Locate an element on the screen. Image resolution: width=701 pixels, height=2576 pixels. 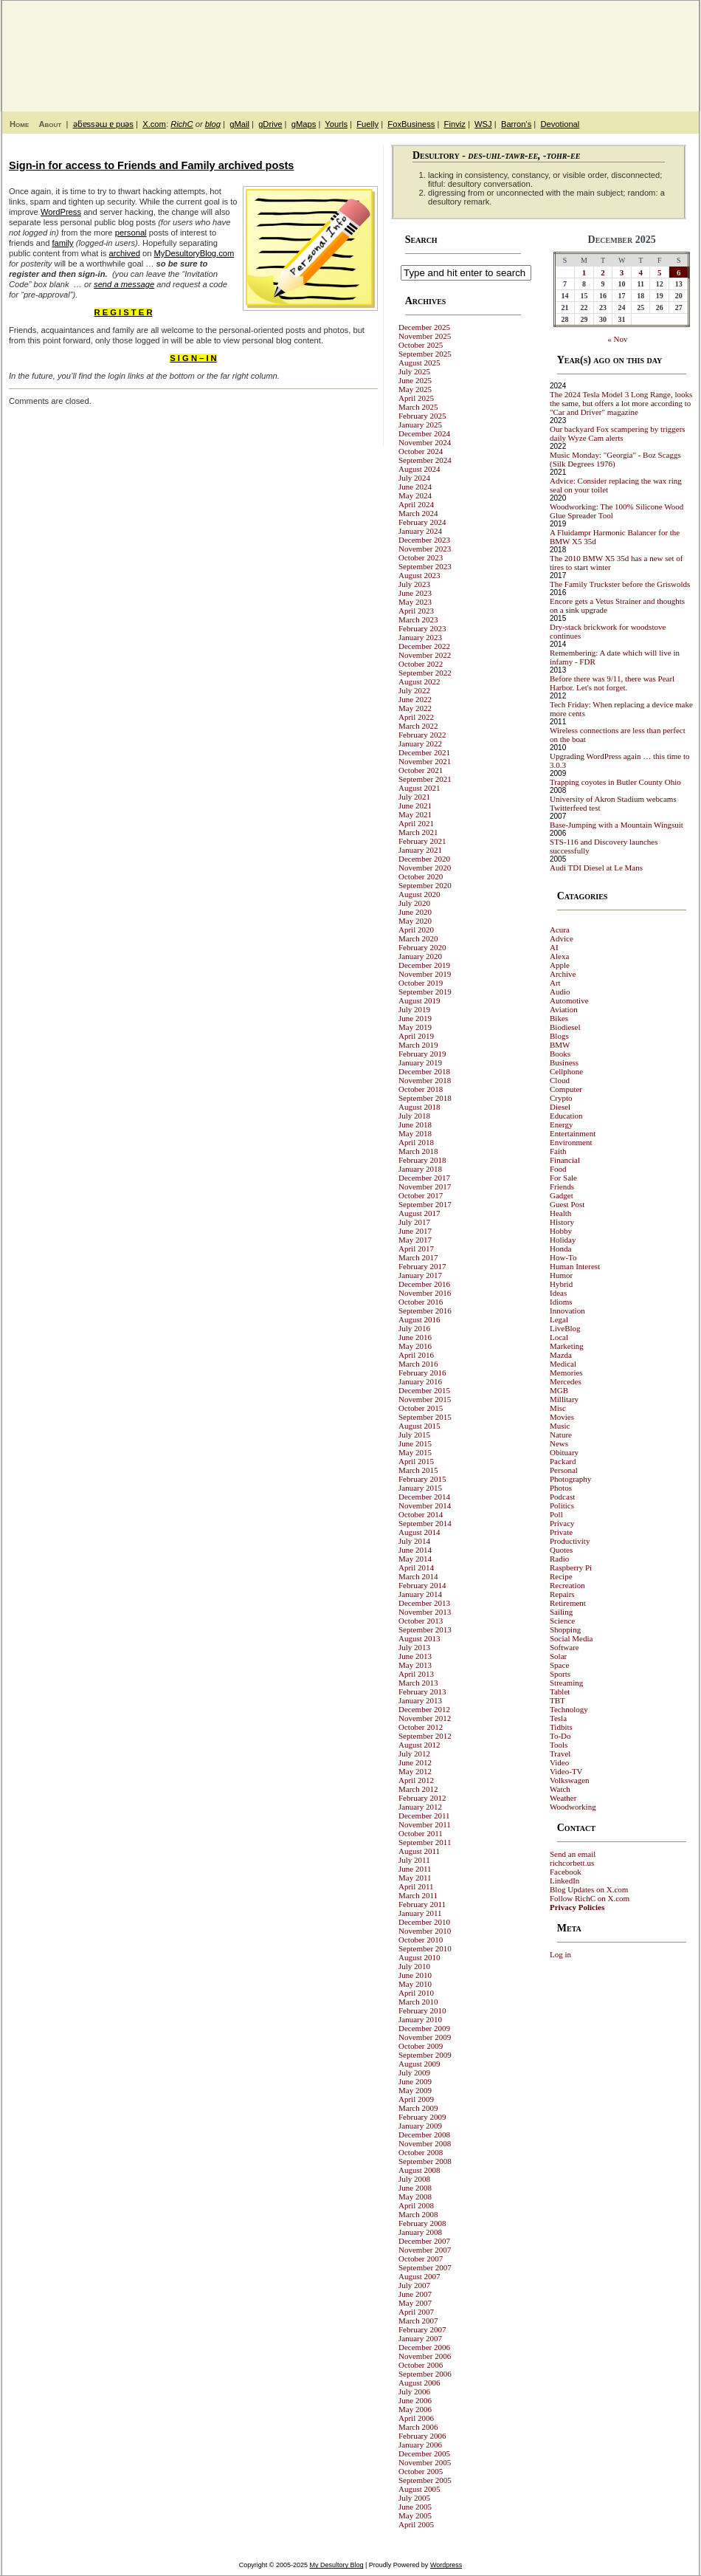
October 2012 is located at coordinates (420, 1727).